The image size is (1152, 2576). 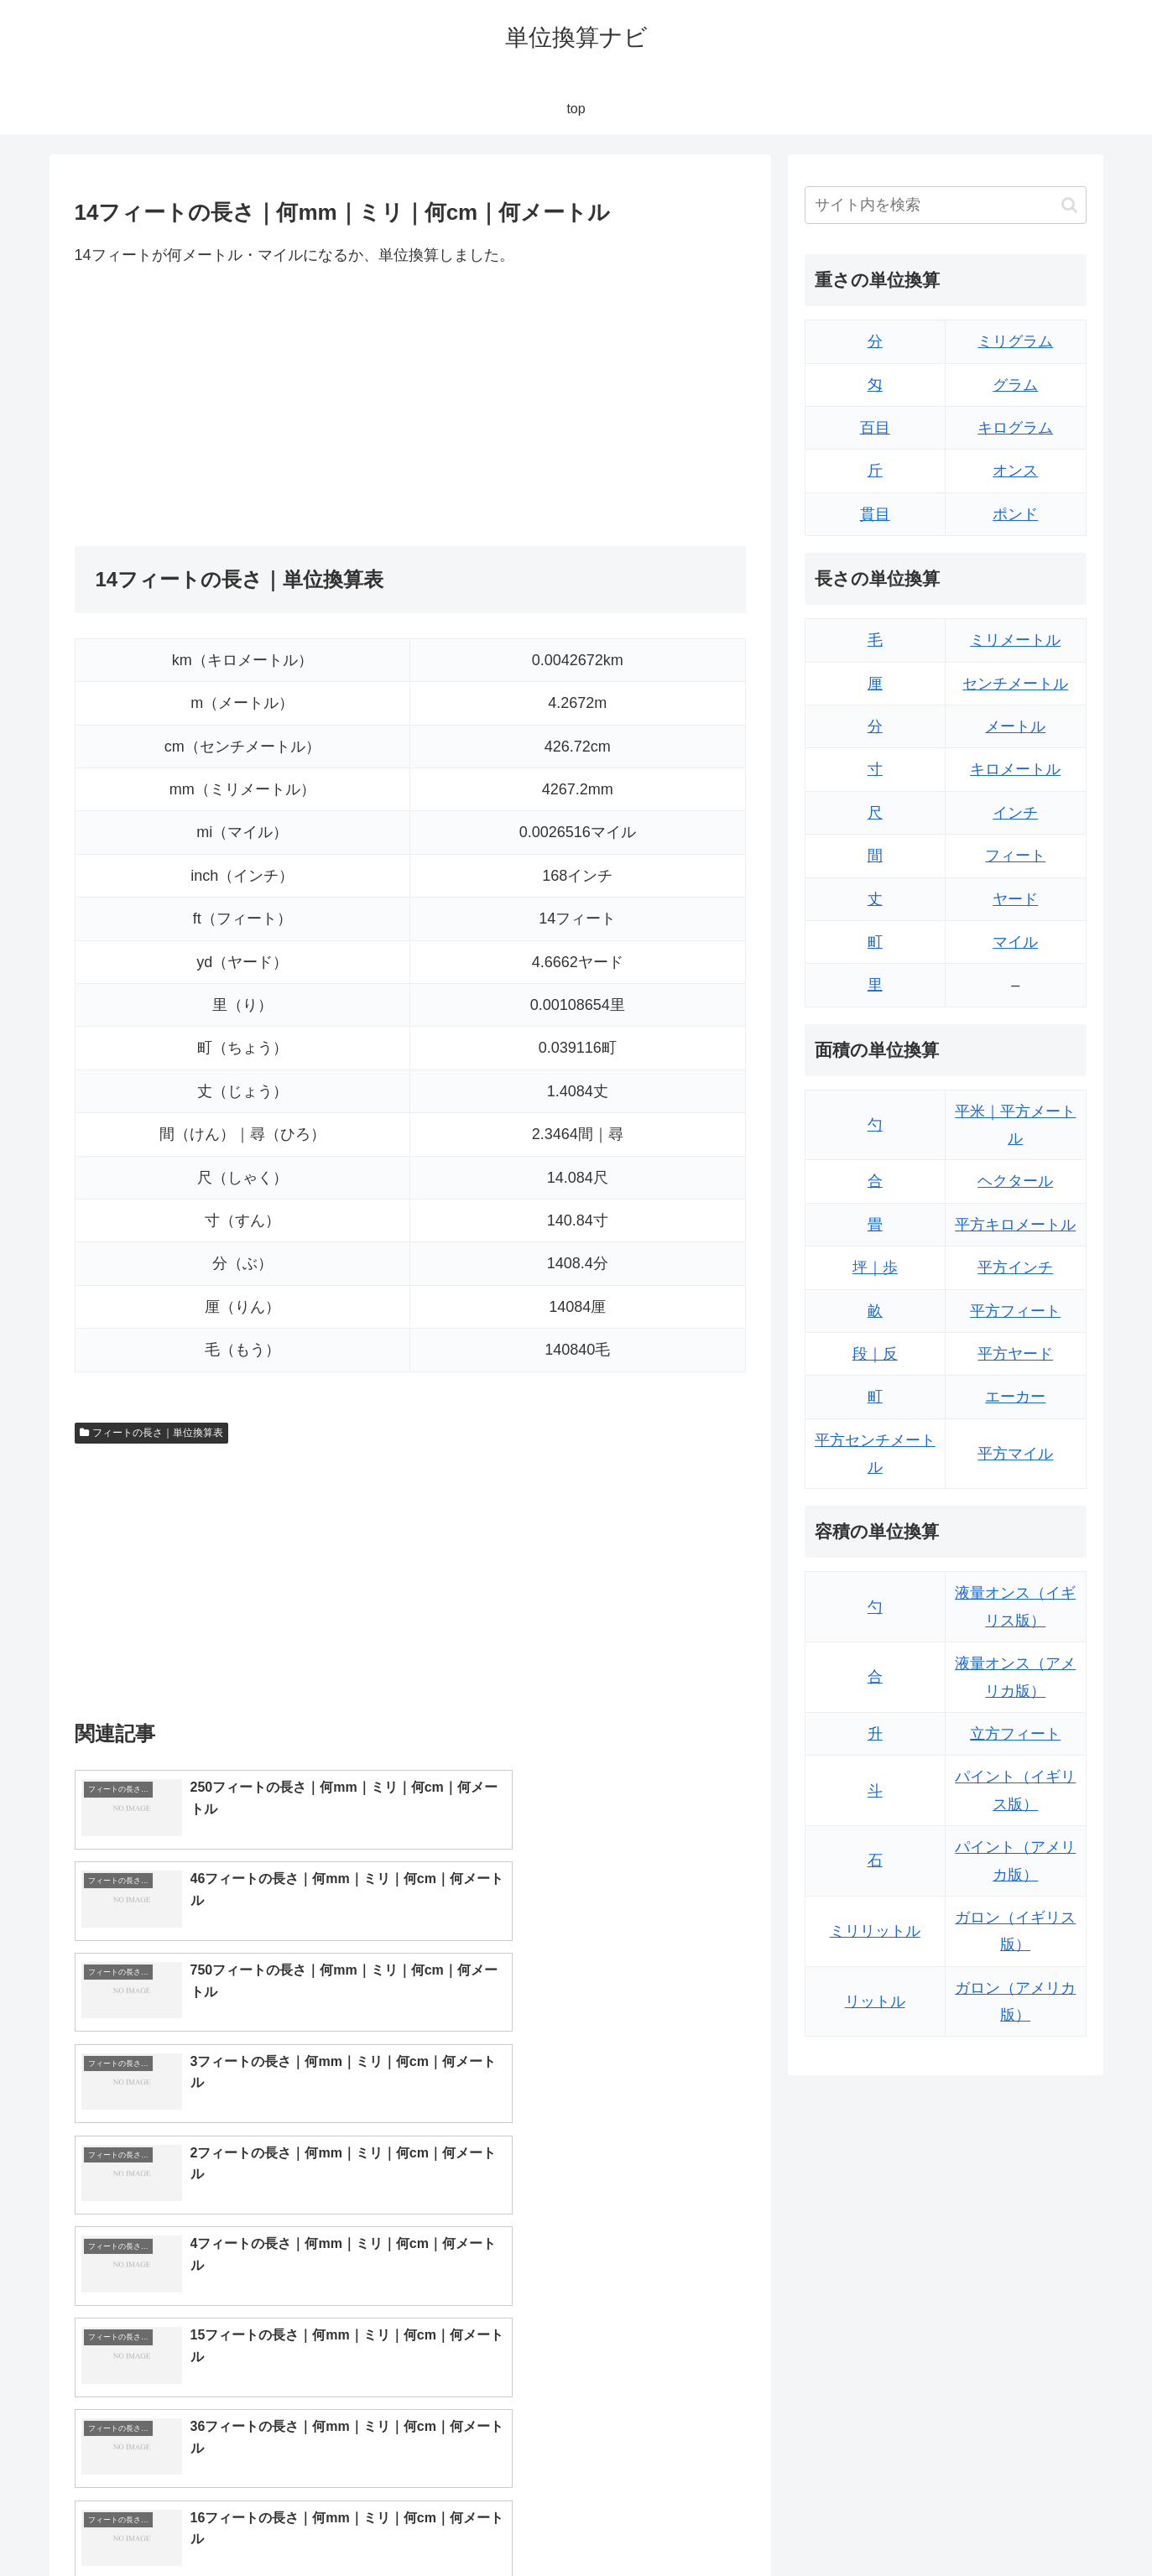 I want to click on 百目, so click(x=875, y=427).